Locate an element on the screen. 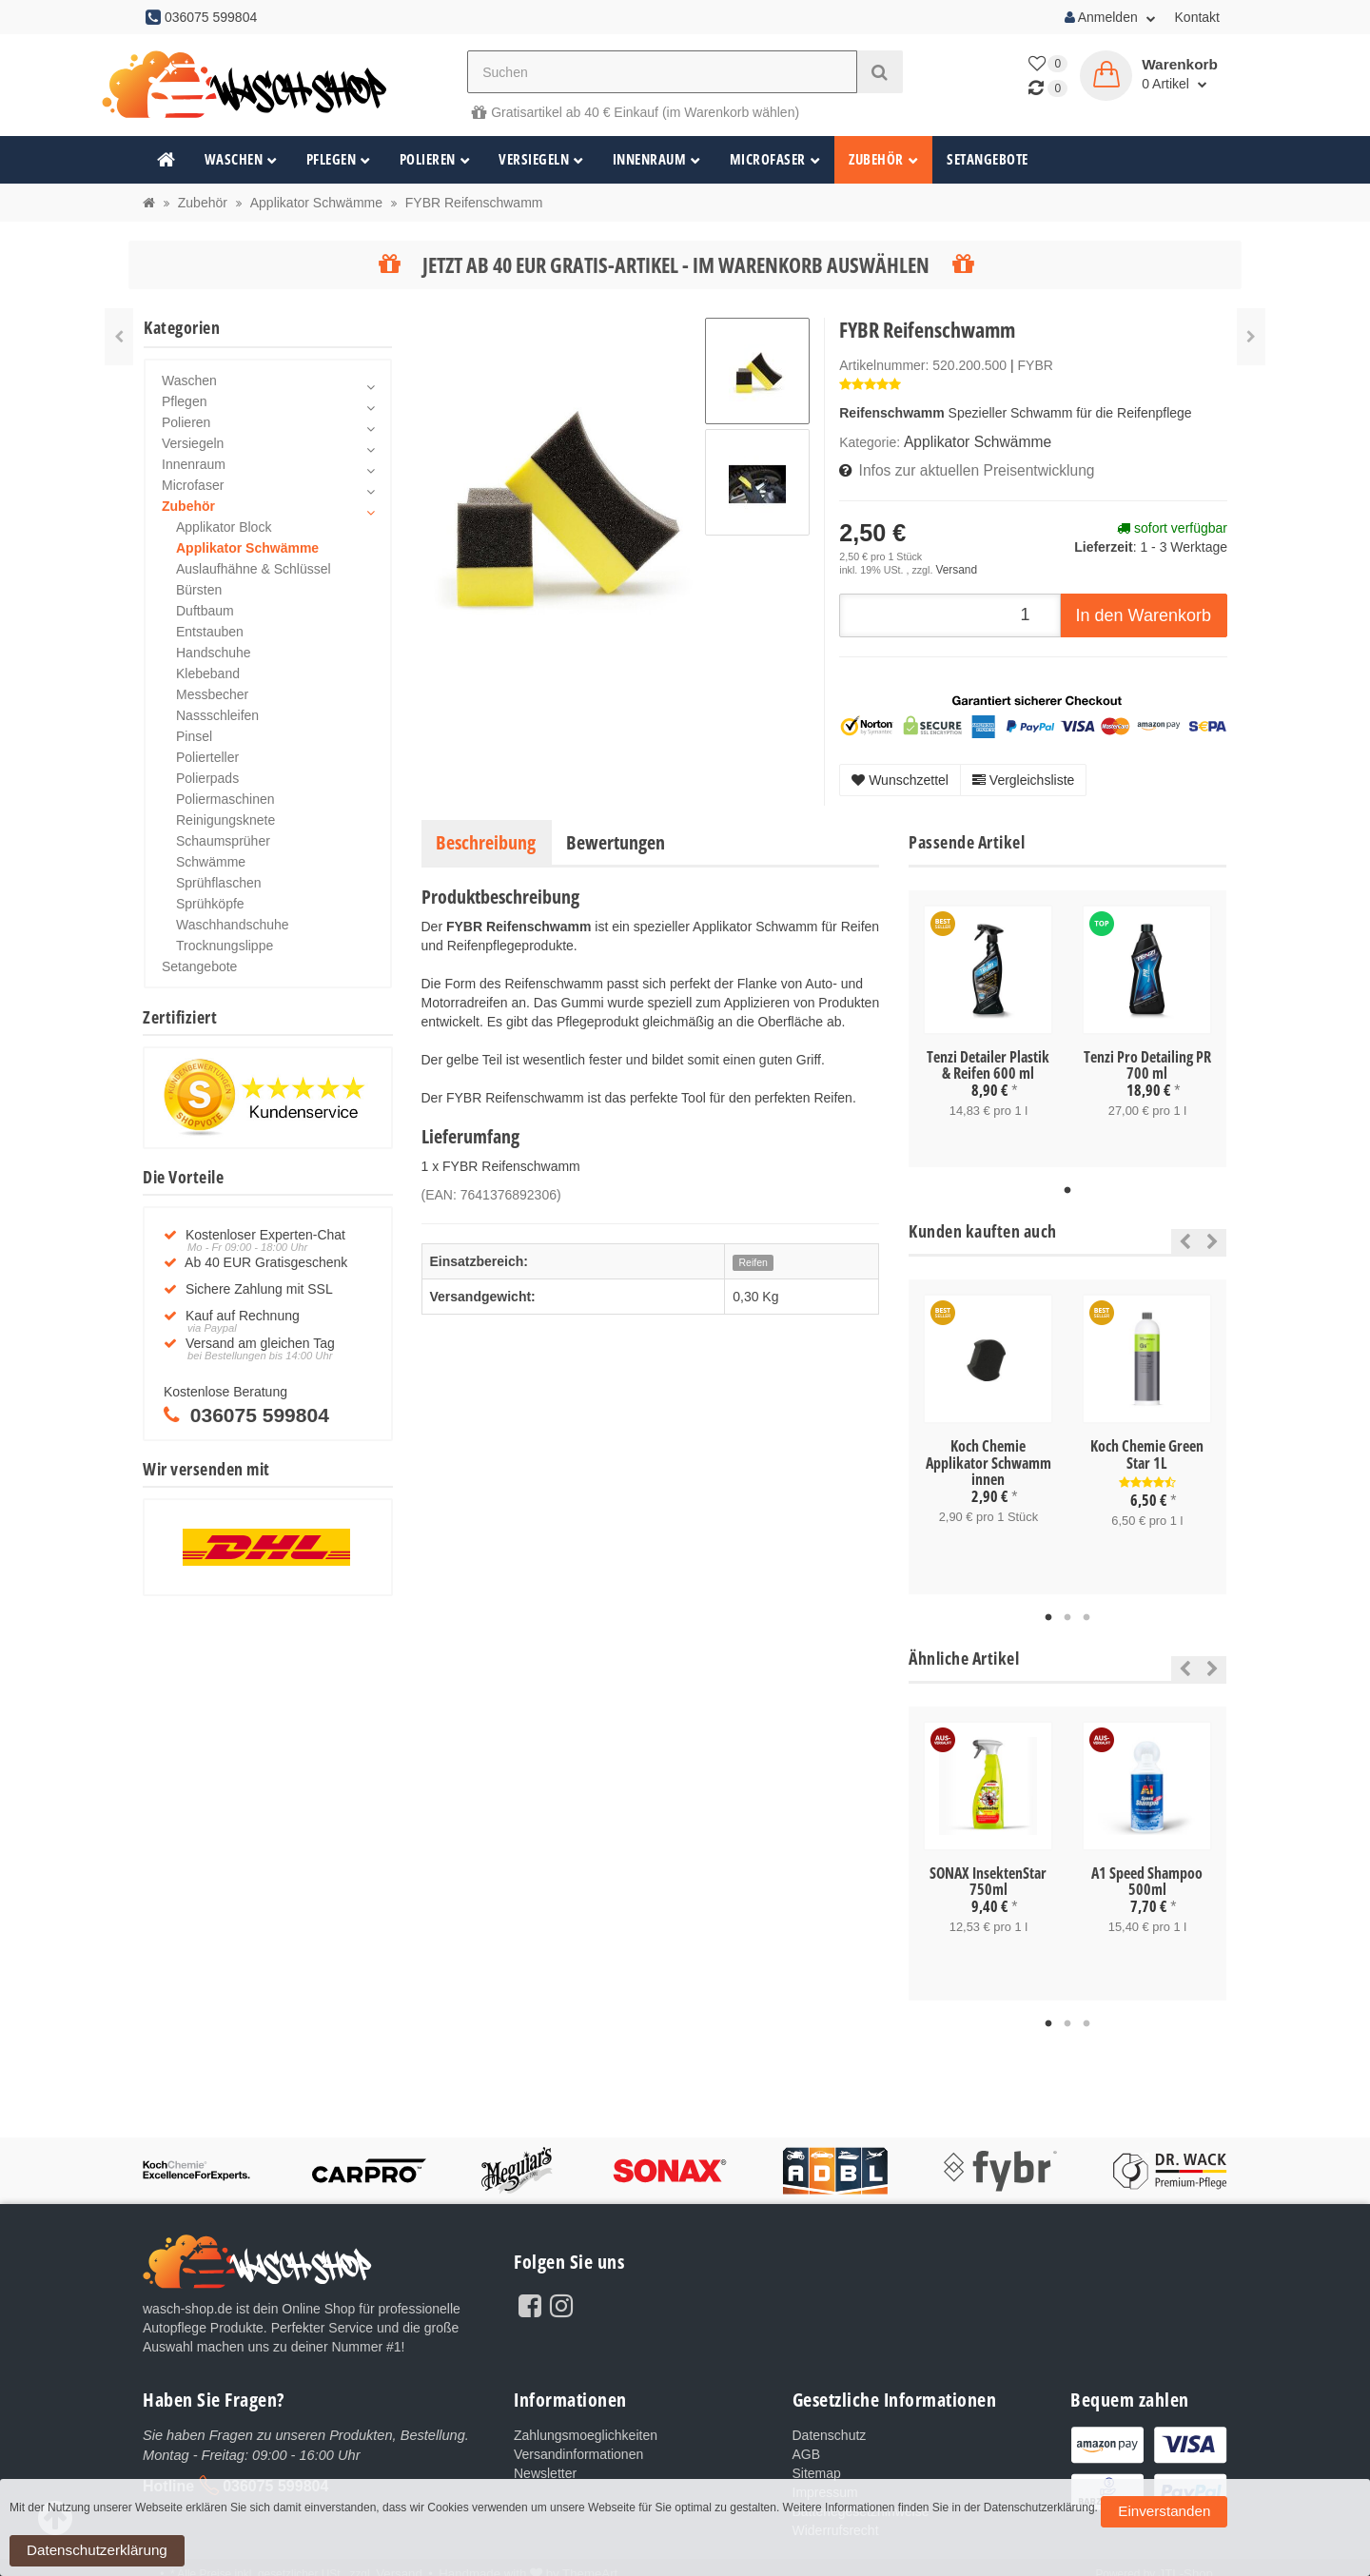 Image resolution: width=1370 pixels, height=2576 pixels. Sitemap is located at coordinates (817, 2461).